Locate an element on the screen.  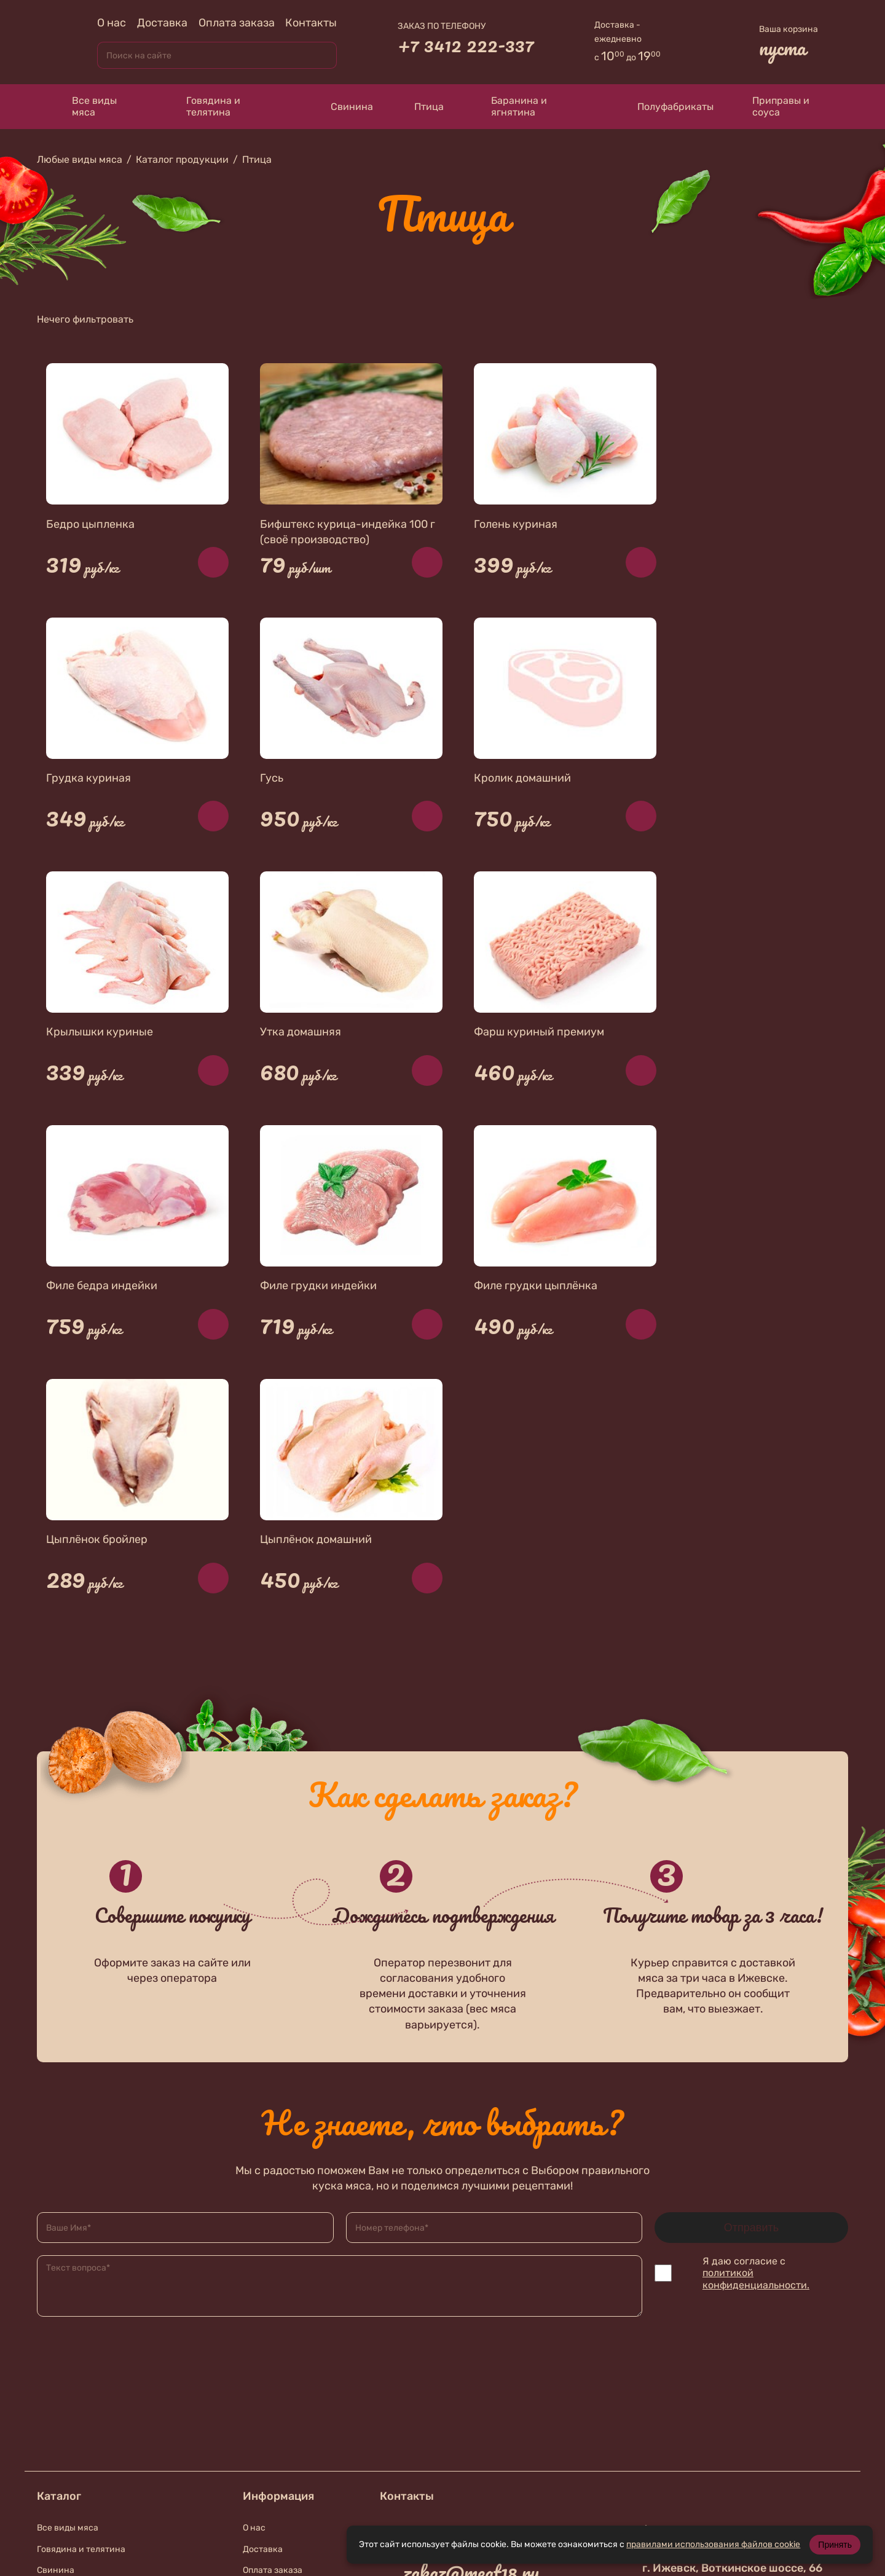
zakaz@meat18.ru is located at coordinates (471, 2321).